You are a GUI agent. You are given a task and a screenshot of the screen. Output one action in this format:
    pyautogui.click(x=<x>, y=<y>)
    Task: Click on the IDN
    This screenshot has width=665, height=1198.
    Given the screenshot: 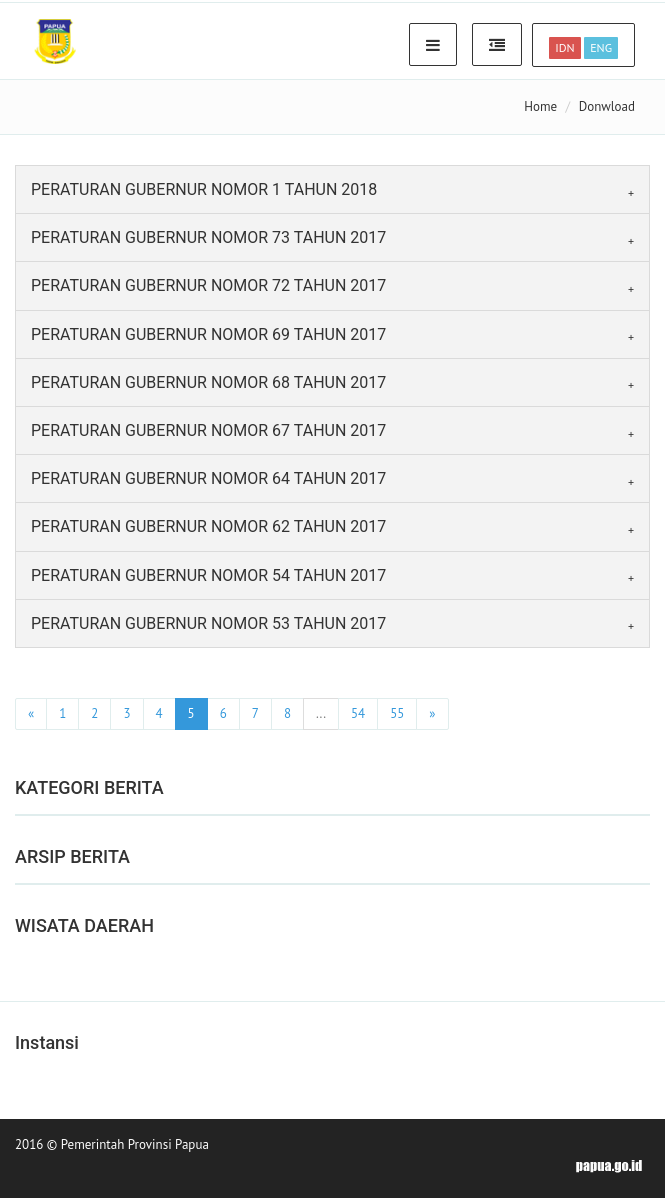 What is the action you would take?
    pyautogui.click(x=564, y=47)
    